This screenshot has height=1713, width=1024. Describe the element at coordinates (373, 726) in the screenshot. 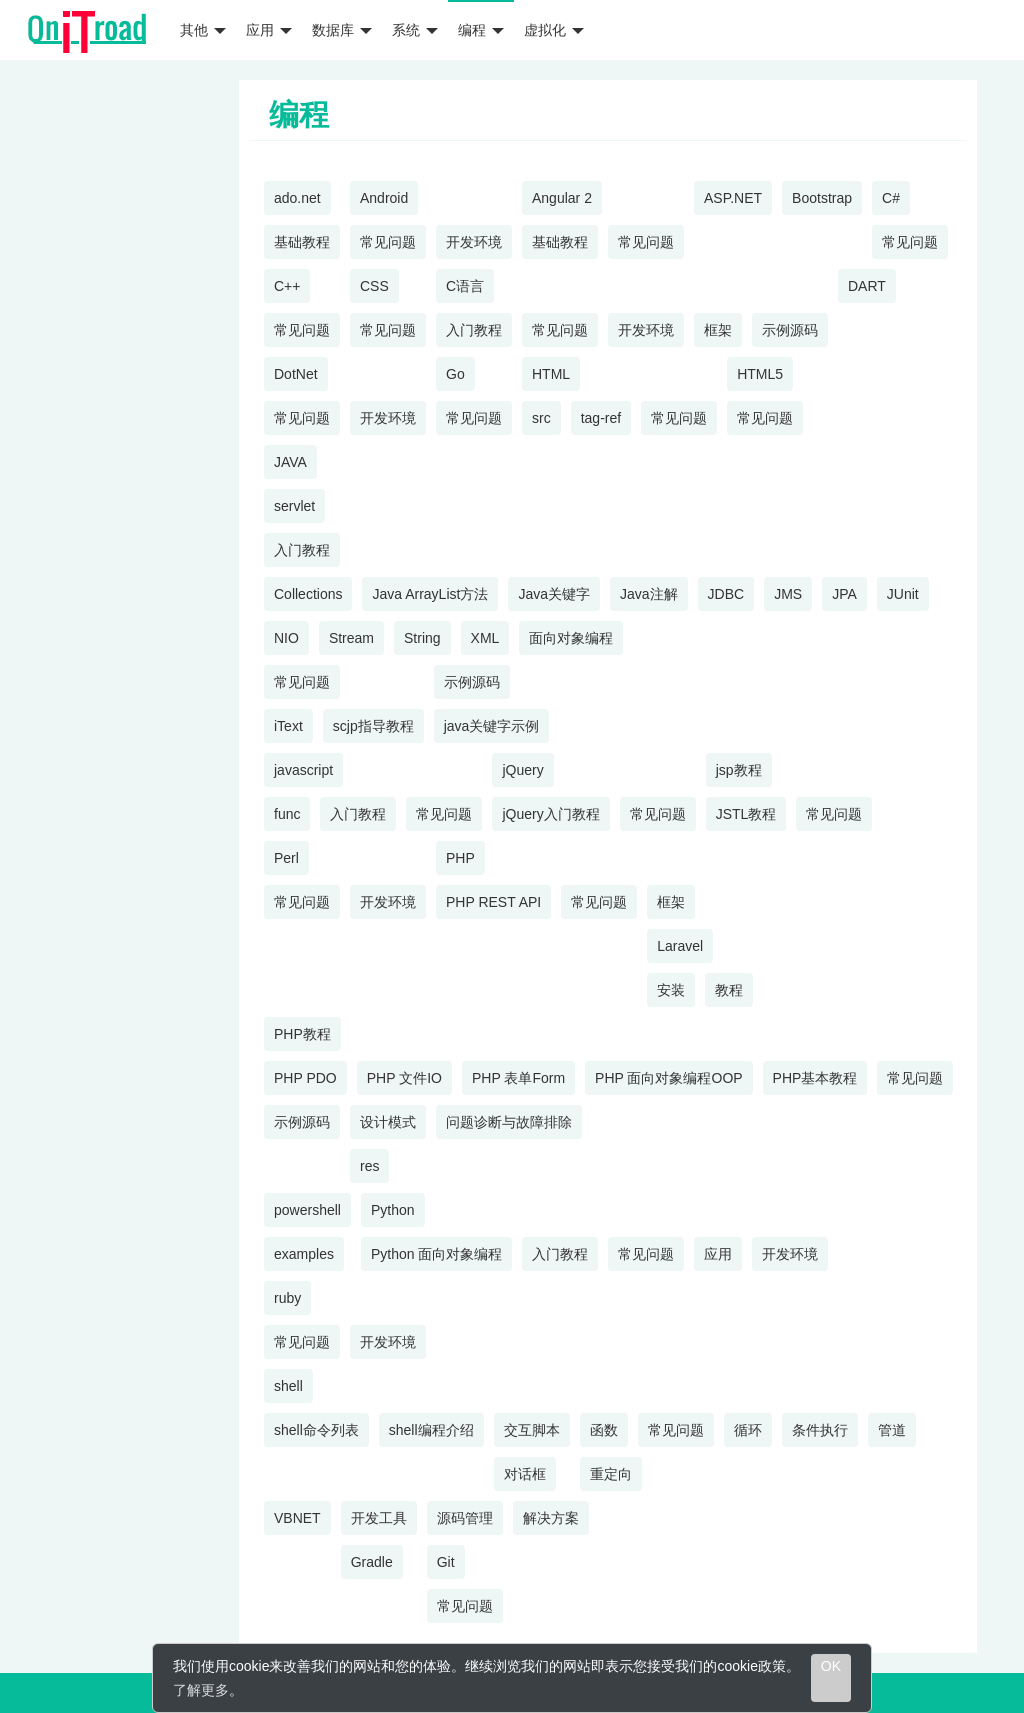

I see `scjp指导教程` at that location.